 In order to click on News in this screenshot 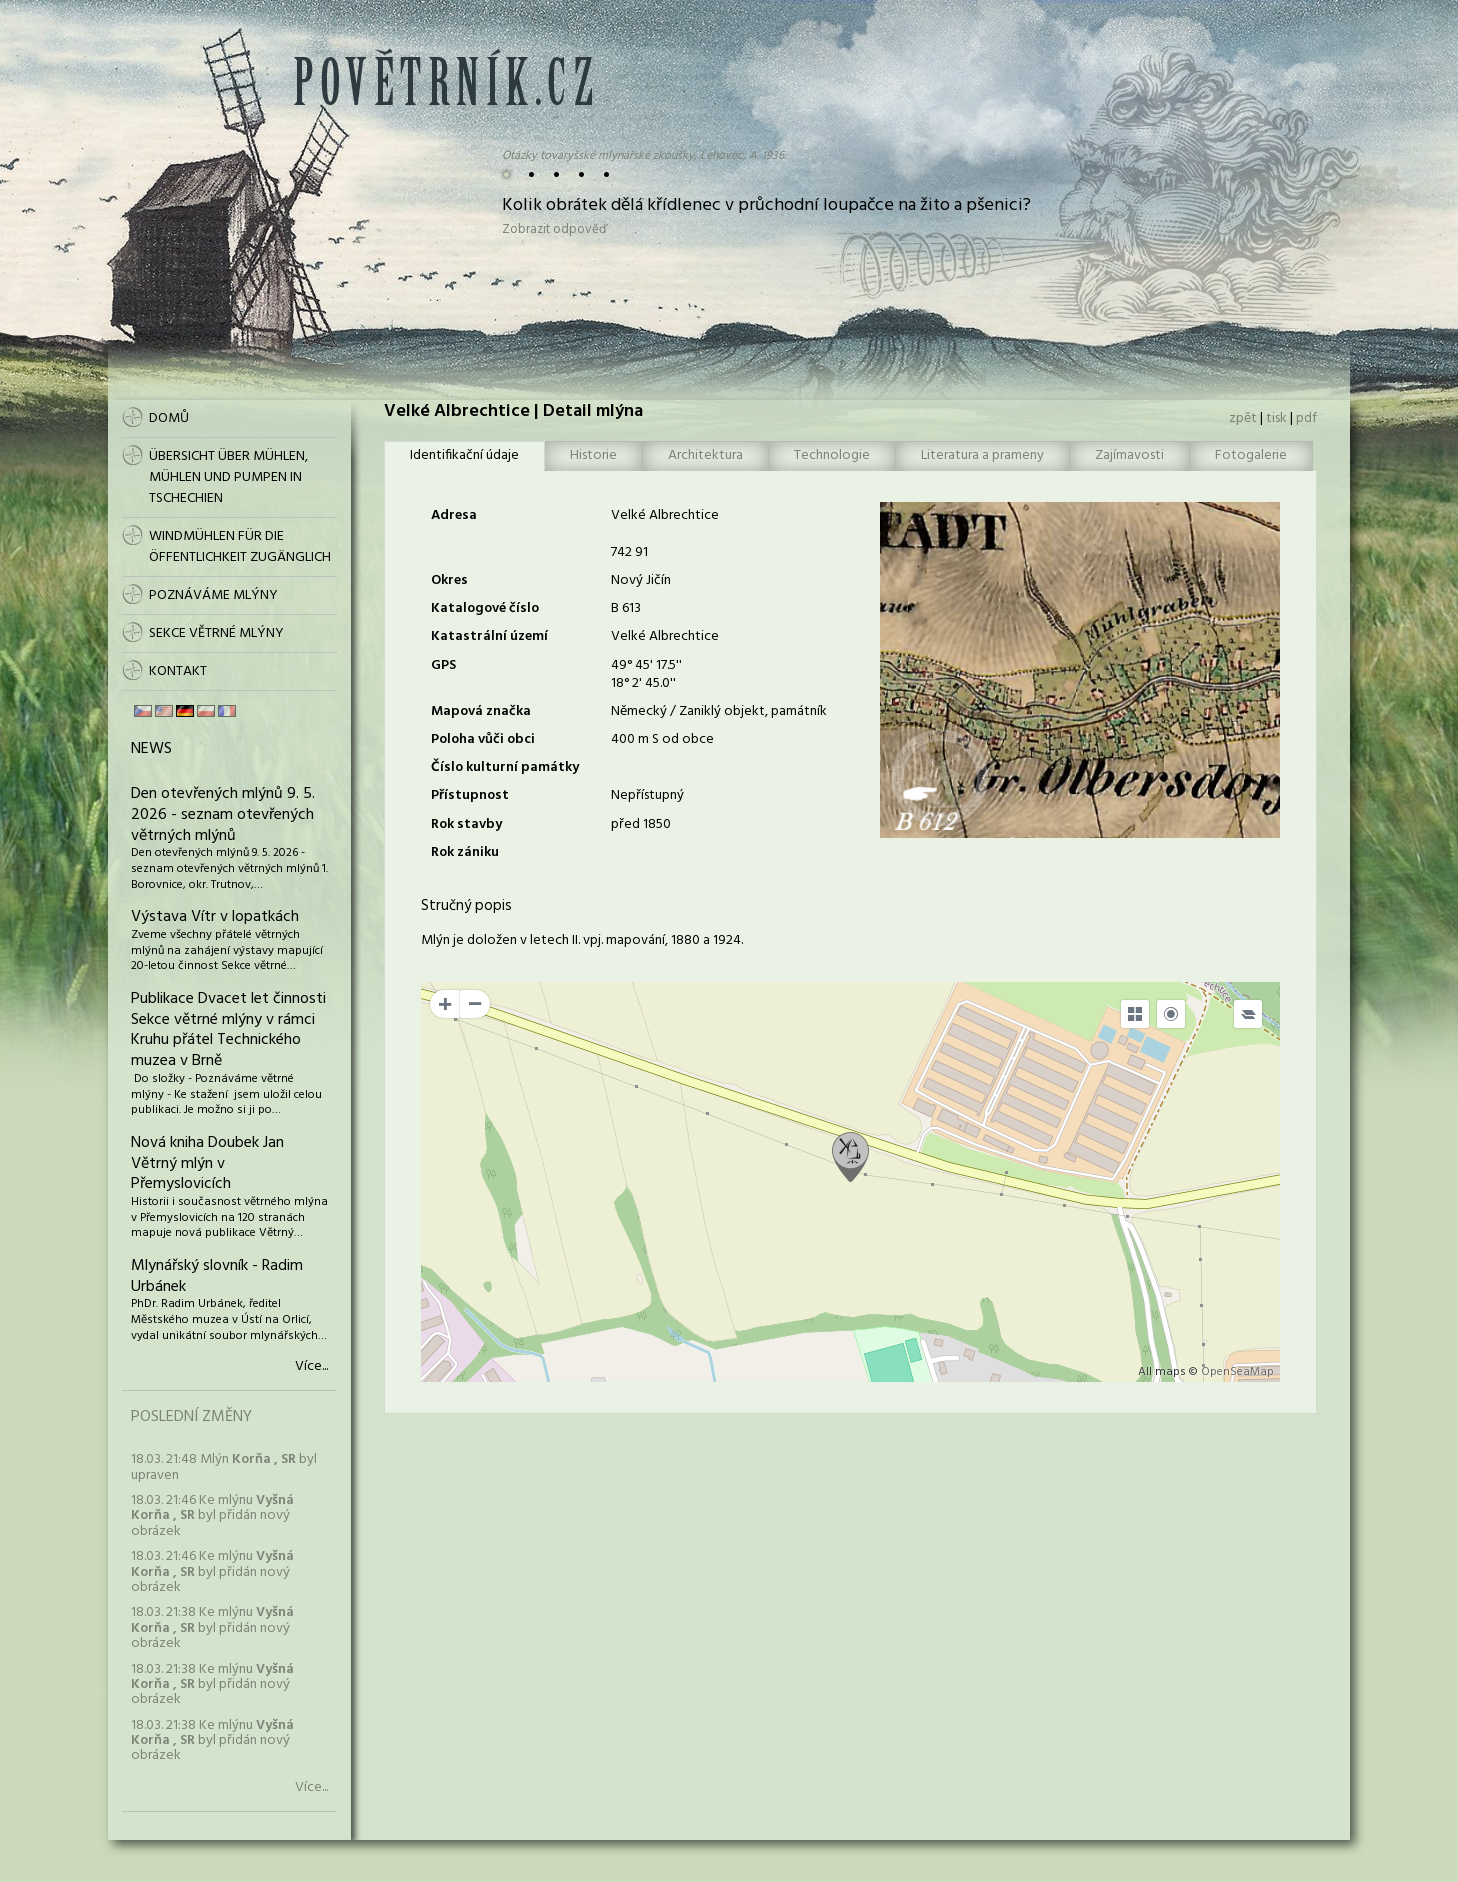, I will do `click(151, 749)`.